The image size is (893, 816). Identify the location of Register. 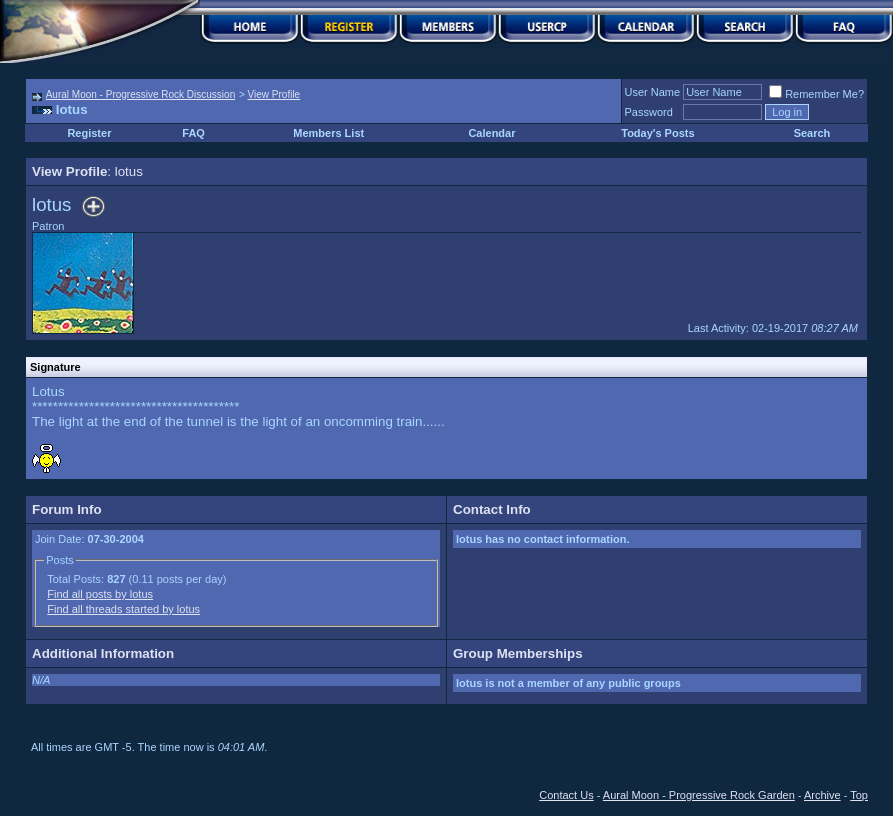
(89, 133).